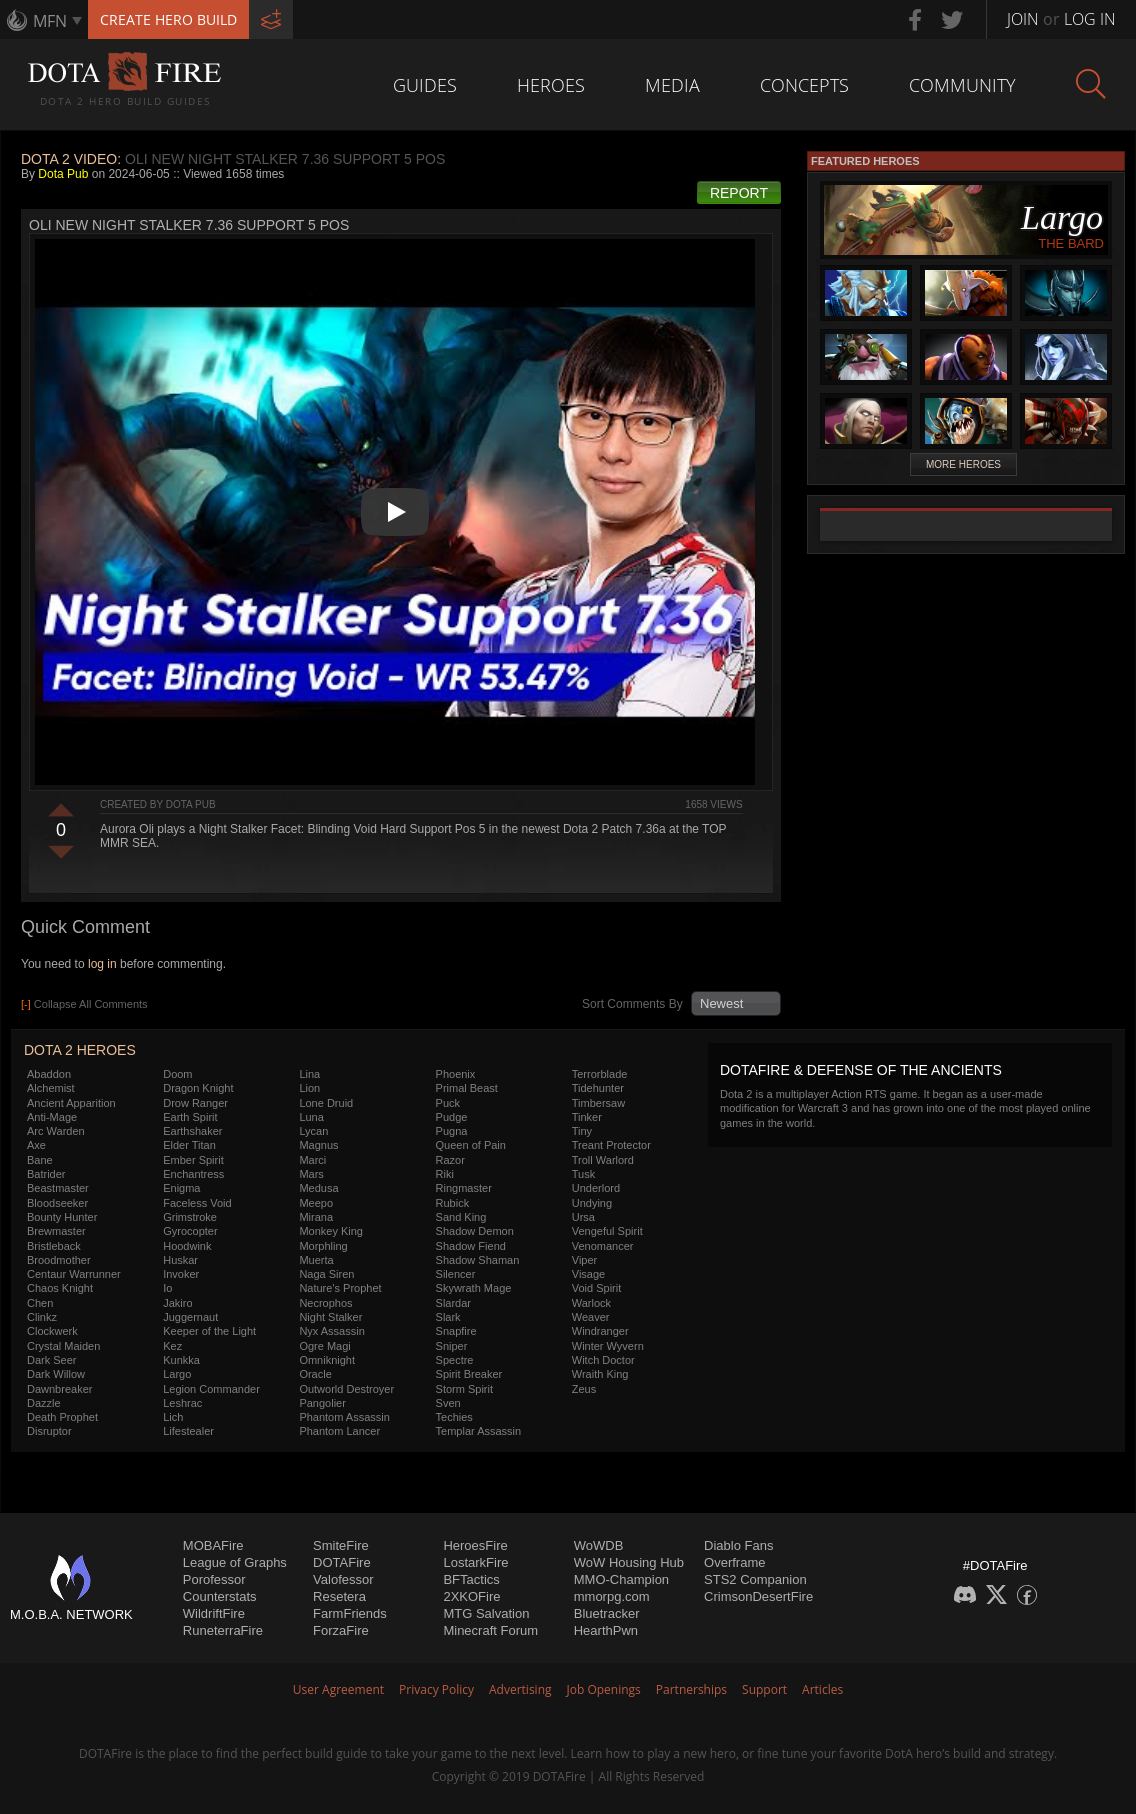 This screenshot has height=1814, width=1136. I want to click on LostarkFire, so click(475, 1562).